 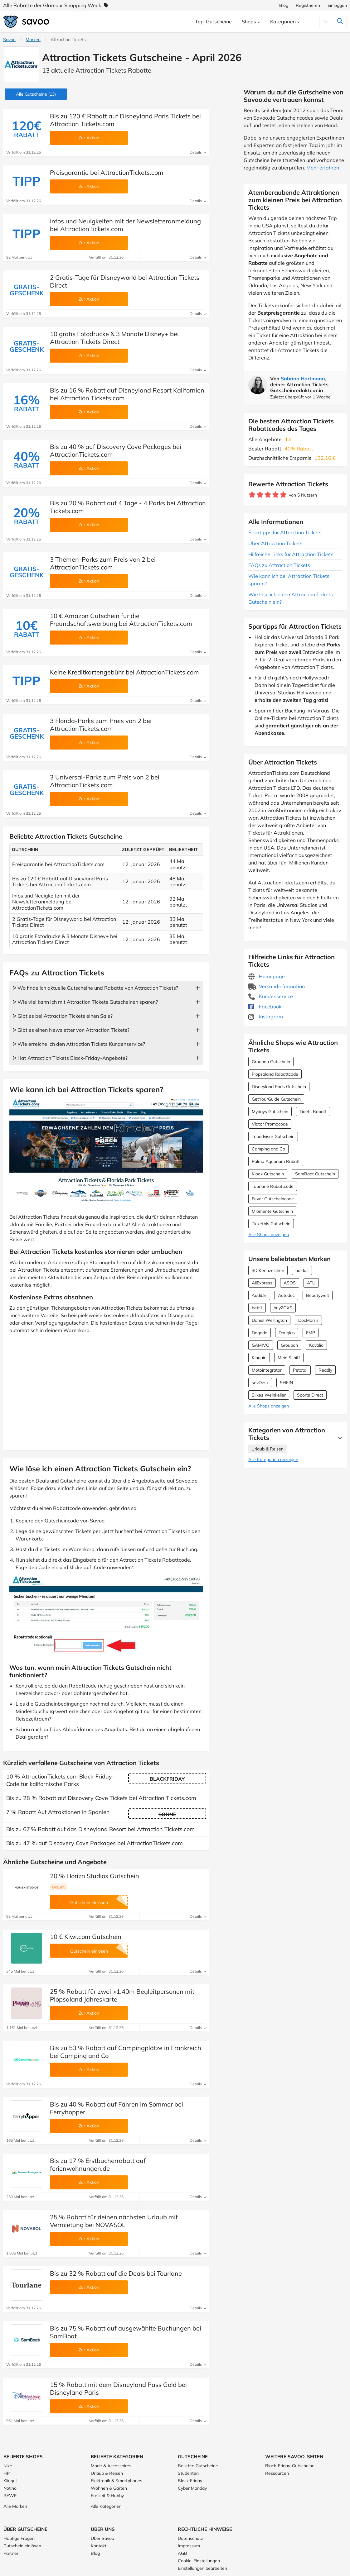 I want to click on ᐅ Hat Attraction Tickets Black-Friday-Angebote?, so click(x=70, y=1058).